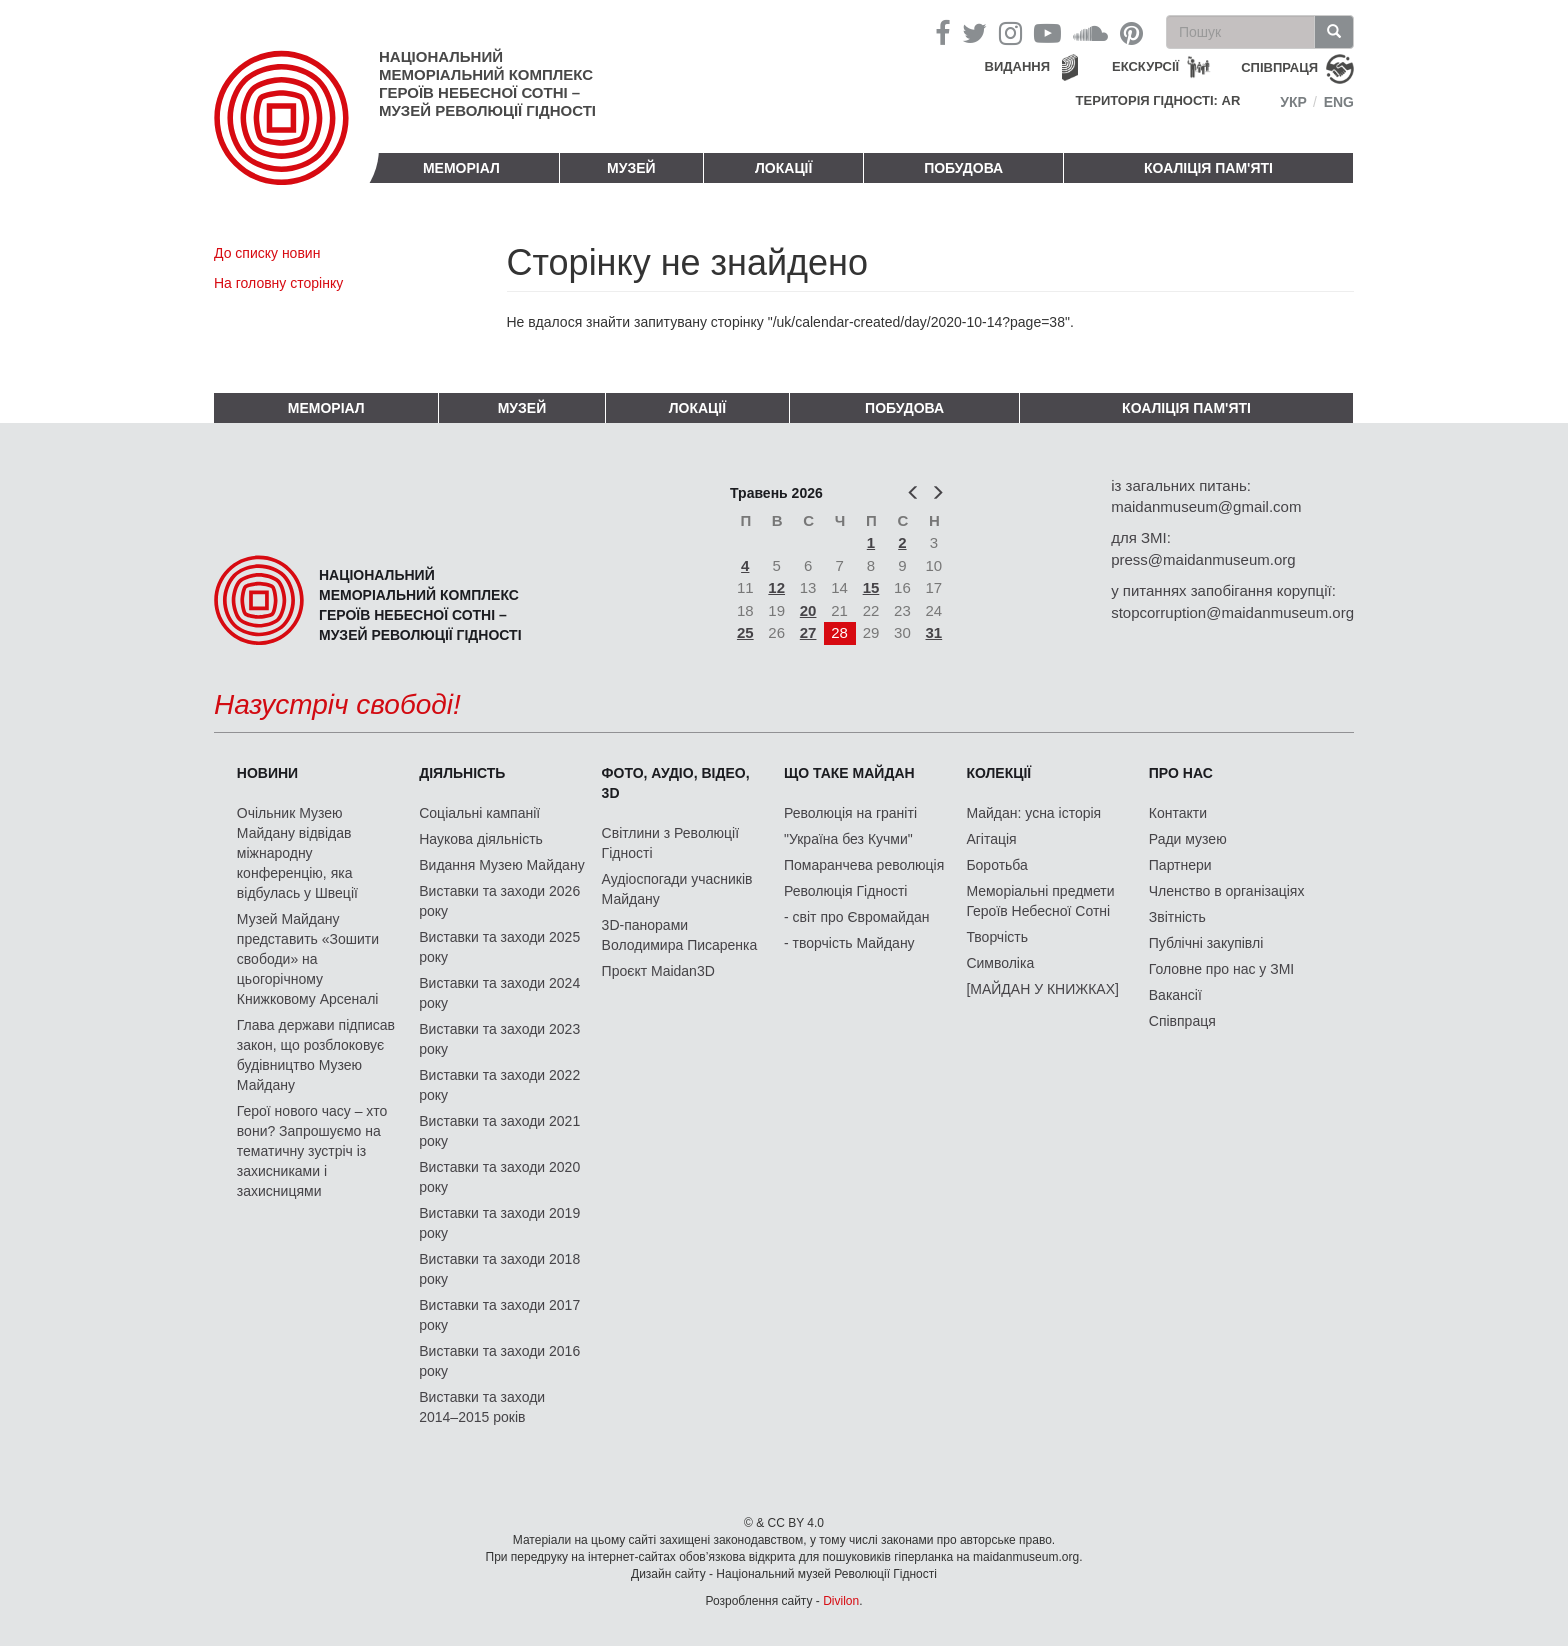 The height and width of the screenshot is (1646, 1568). I want to click on Виставки та заходи 2025 року, so click(499, 947).